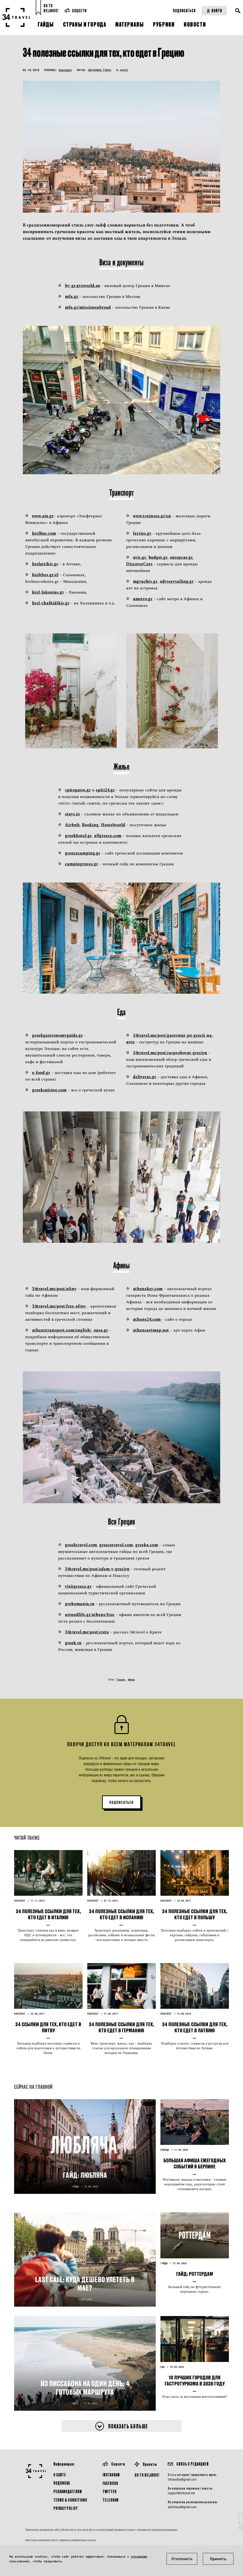  Describe the element at coordinates (110, 2491) in the screenshot. I see `Twitter` at that location.